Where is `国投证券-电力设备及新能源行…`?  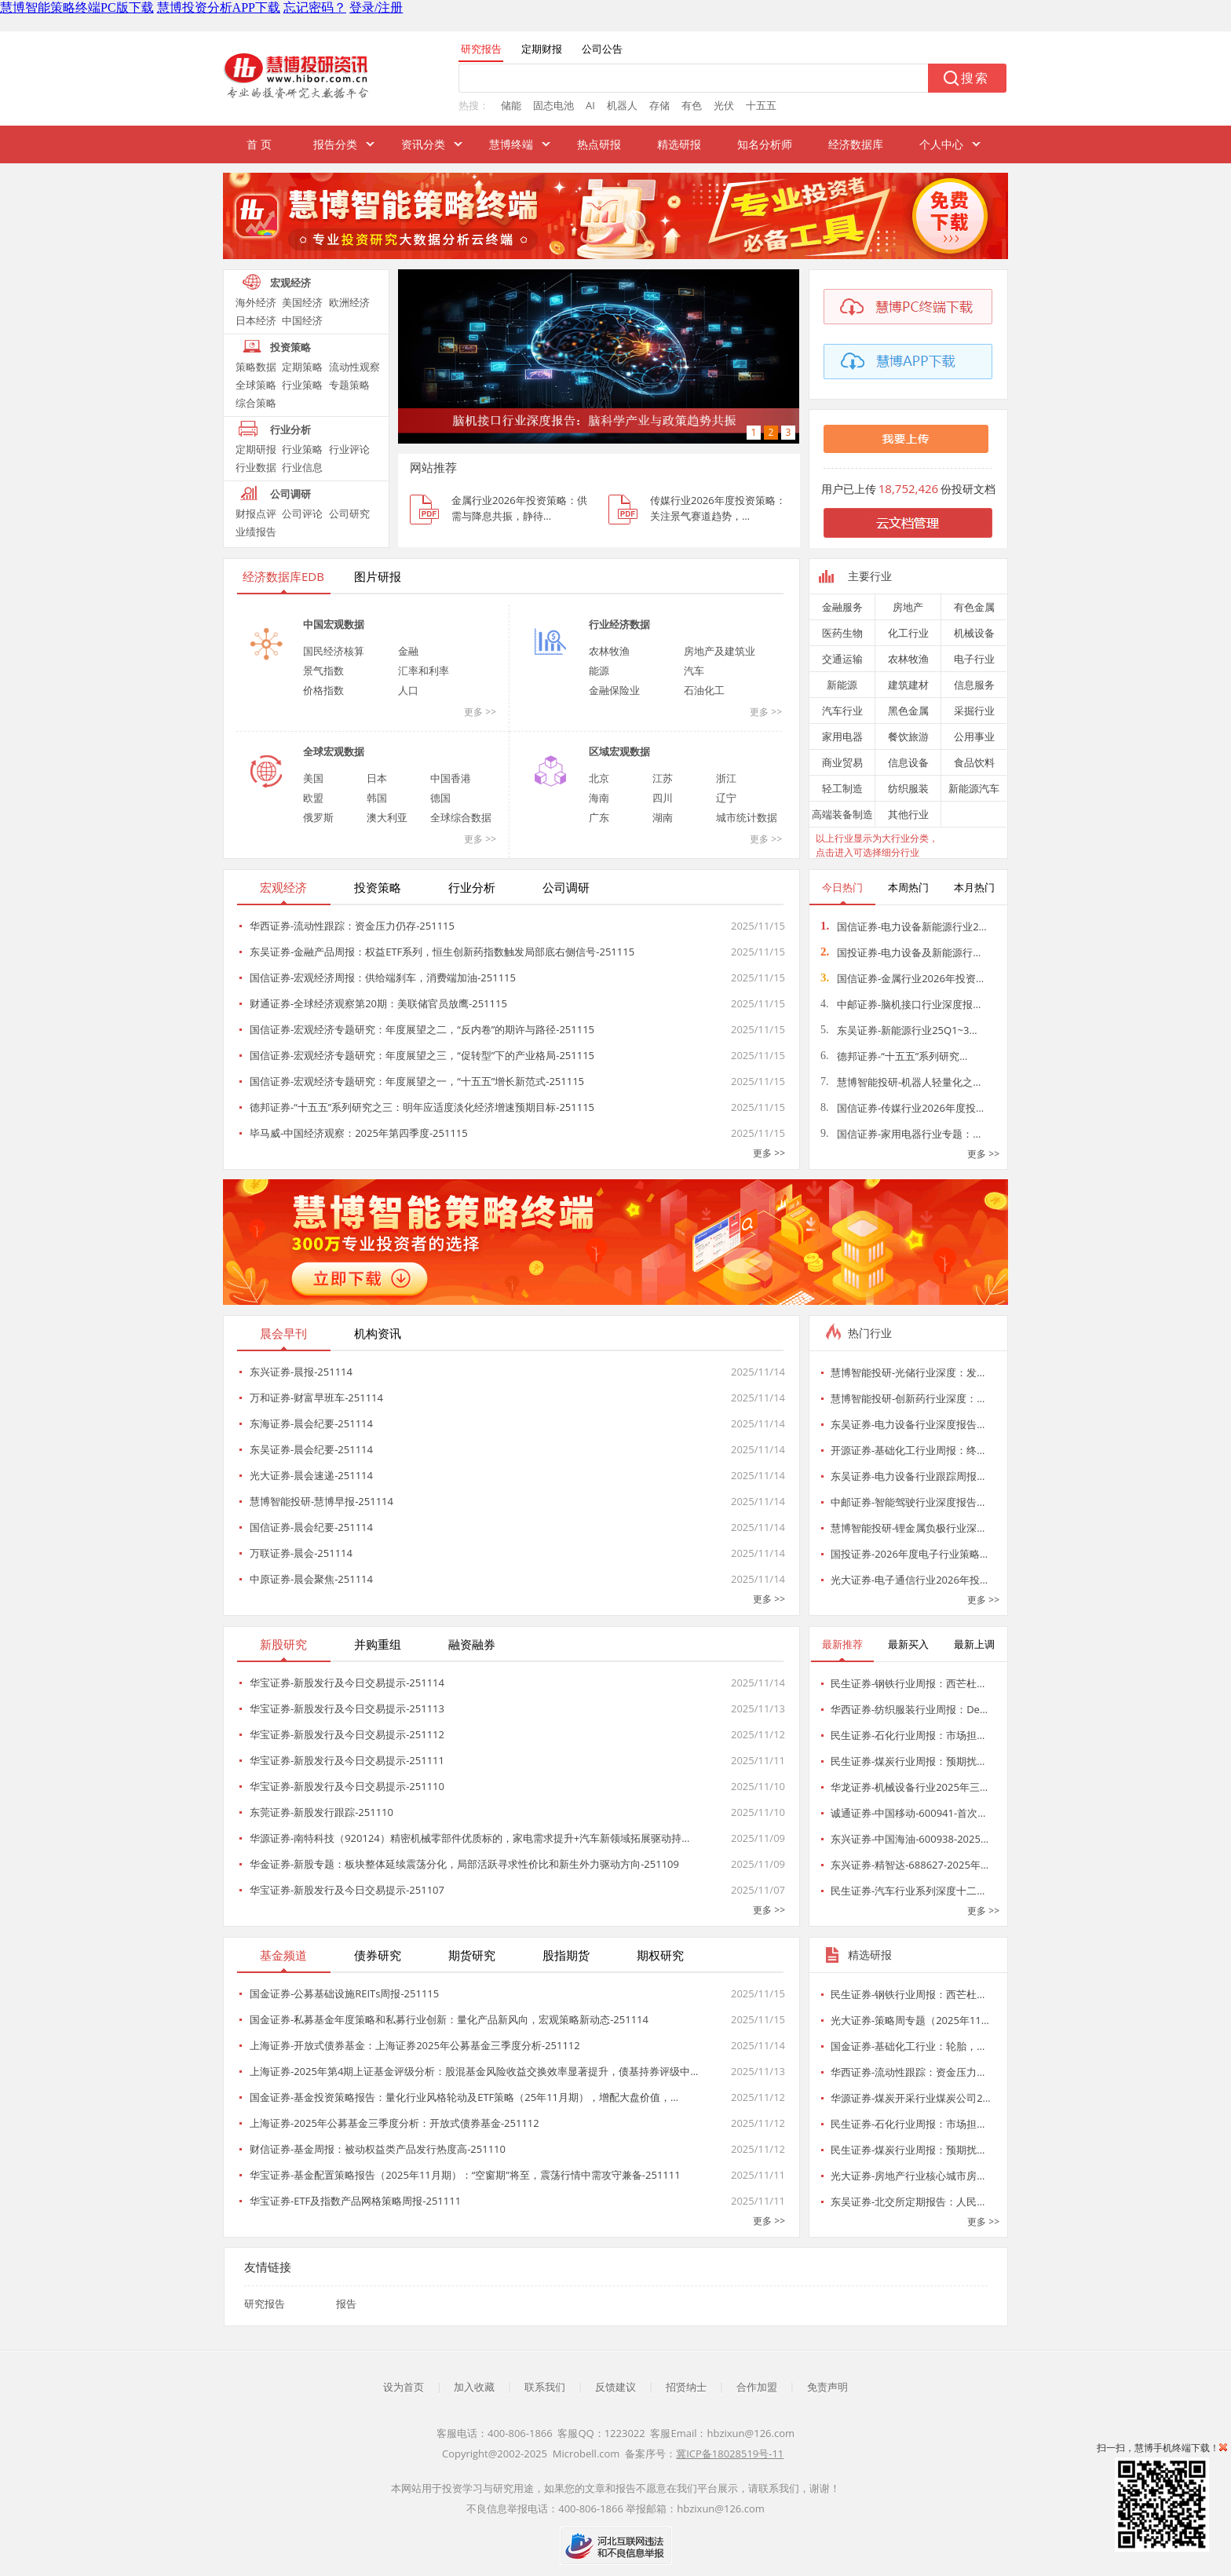 国投证券-电力设备及新能源行… is located at coordinates (900, 952).